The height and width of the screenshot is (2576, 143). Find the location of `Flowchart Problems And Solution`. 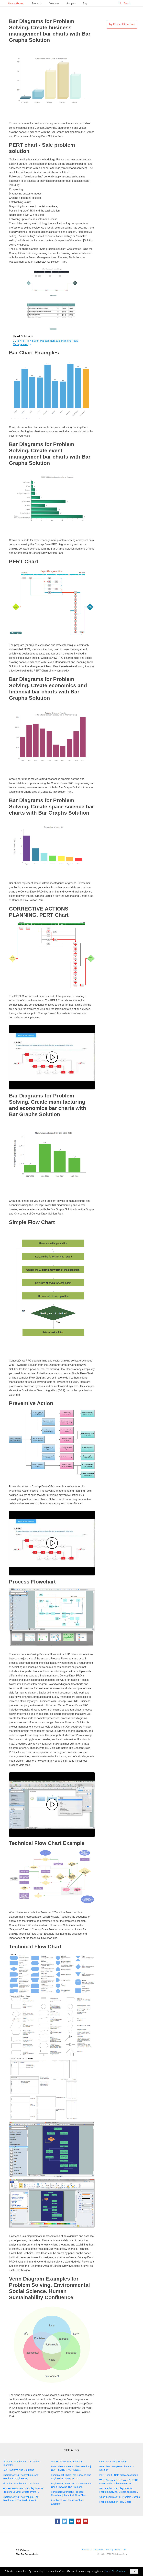

Flowchart Problems And Solution is located at coordinates (21, 2483).